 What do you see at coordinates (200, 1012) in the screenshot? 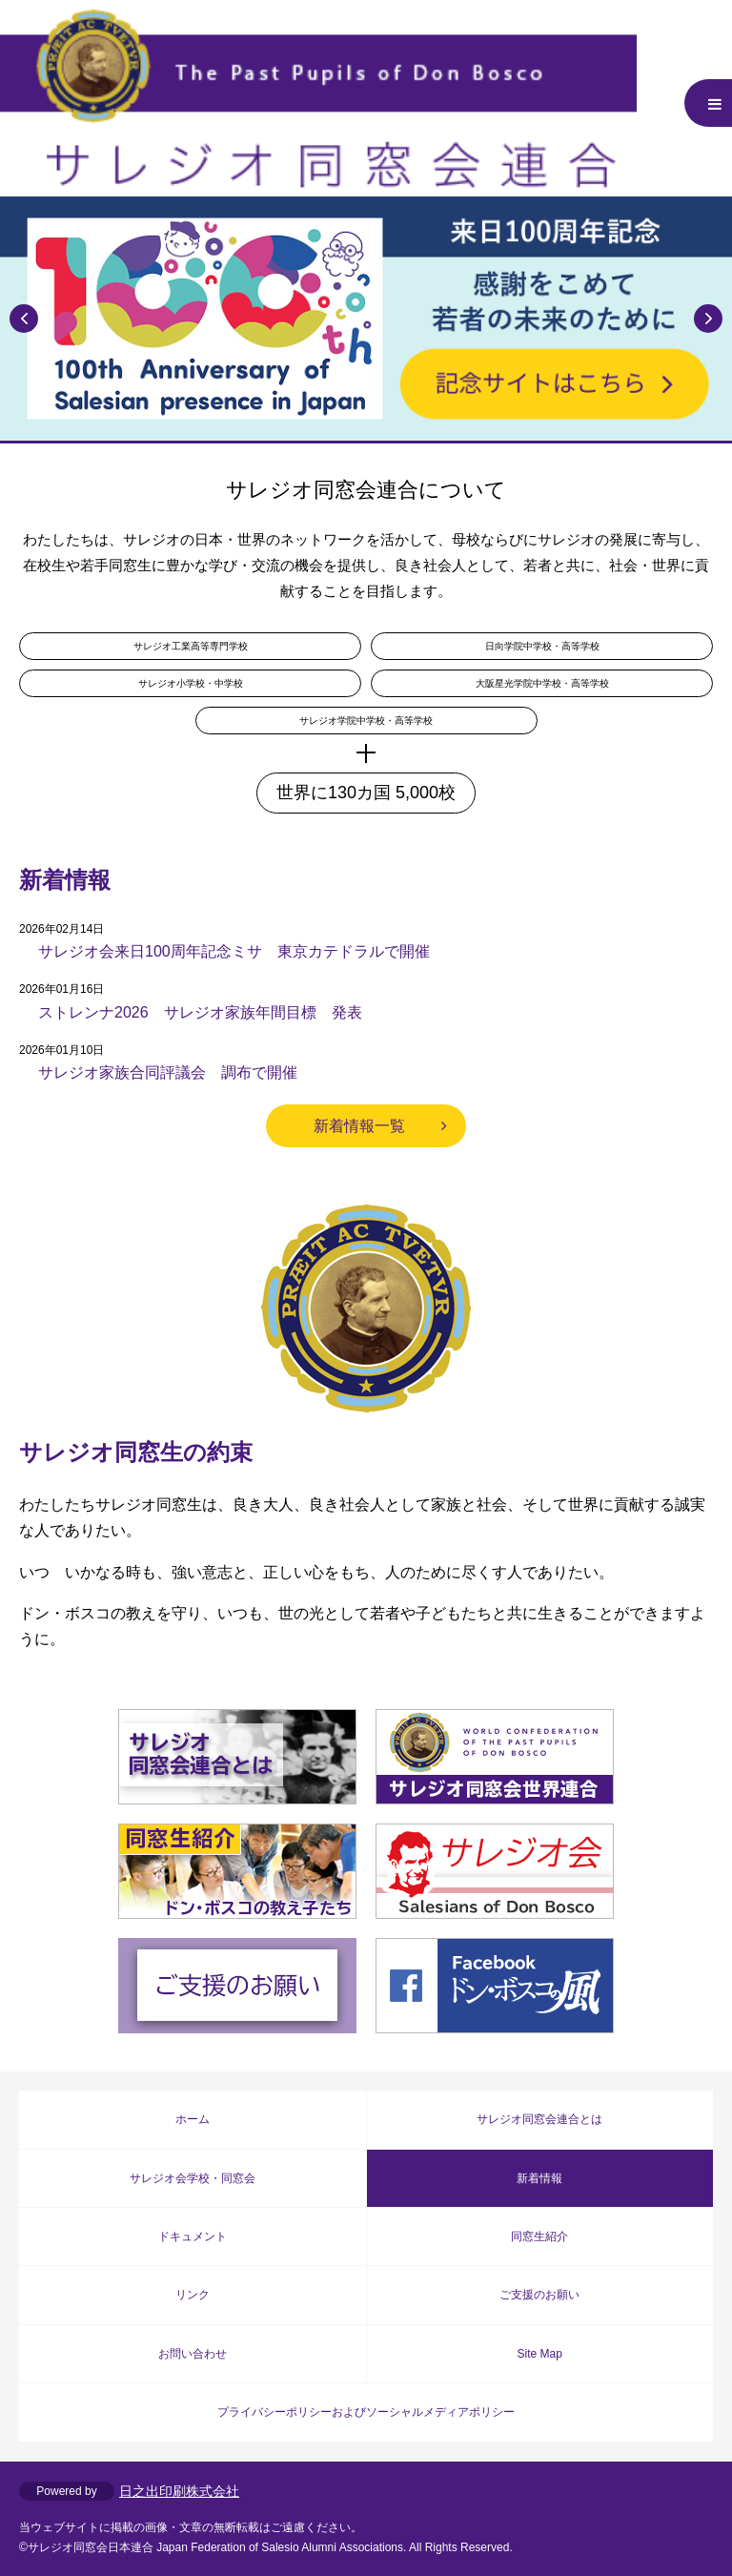
I see `ストレンナ2026 サレジオ家族年間目標 発表` at bounding box center [200, 1012].